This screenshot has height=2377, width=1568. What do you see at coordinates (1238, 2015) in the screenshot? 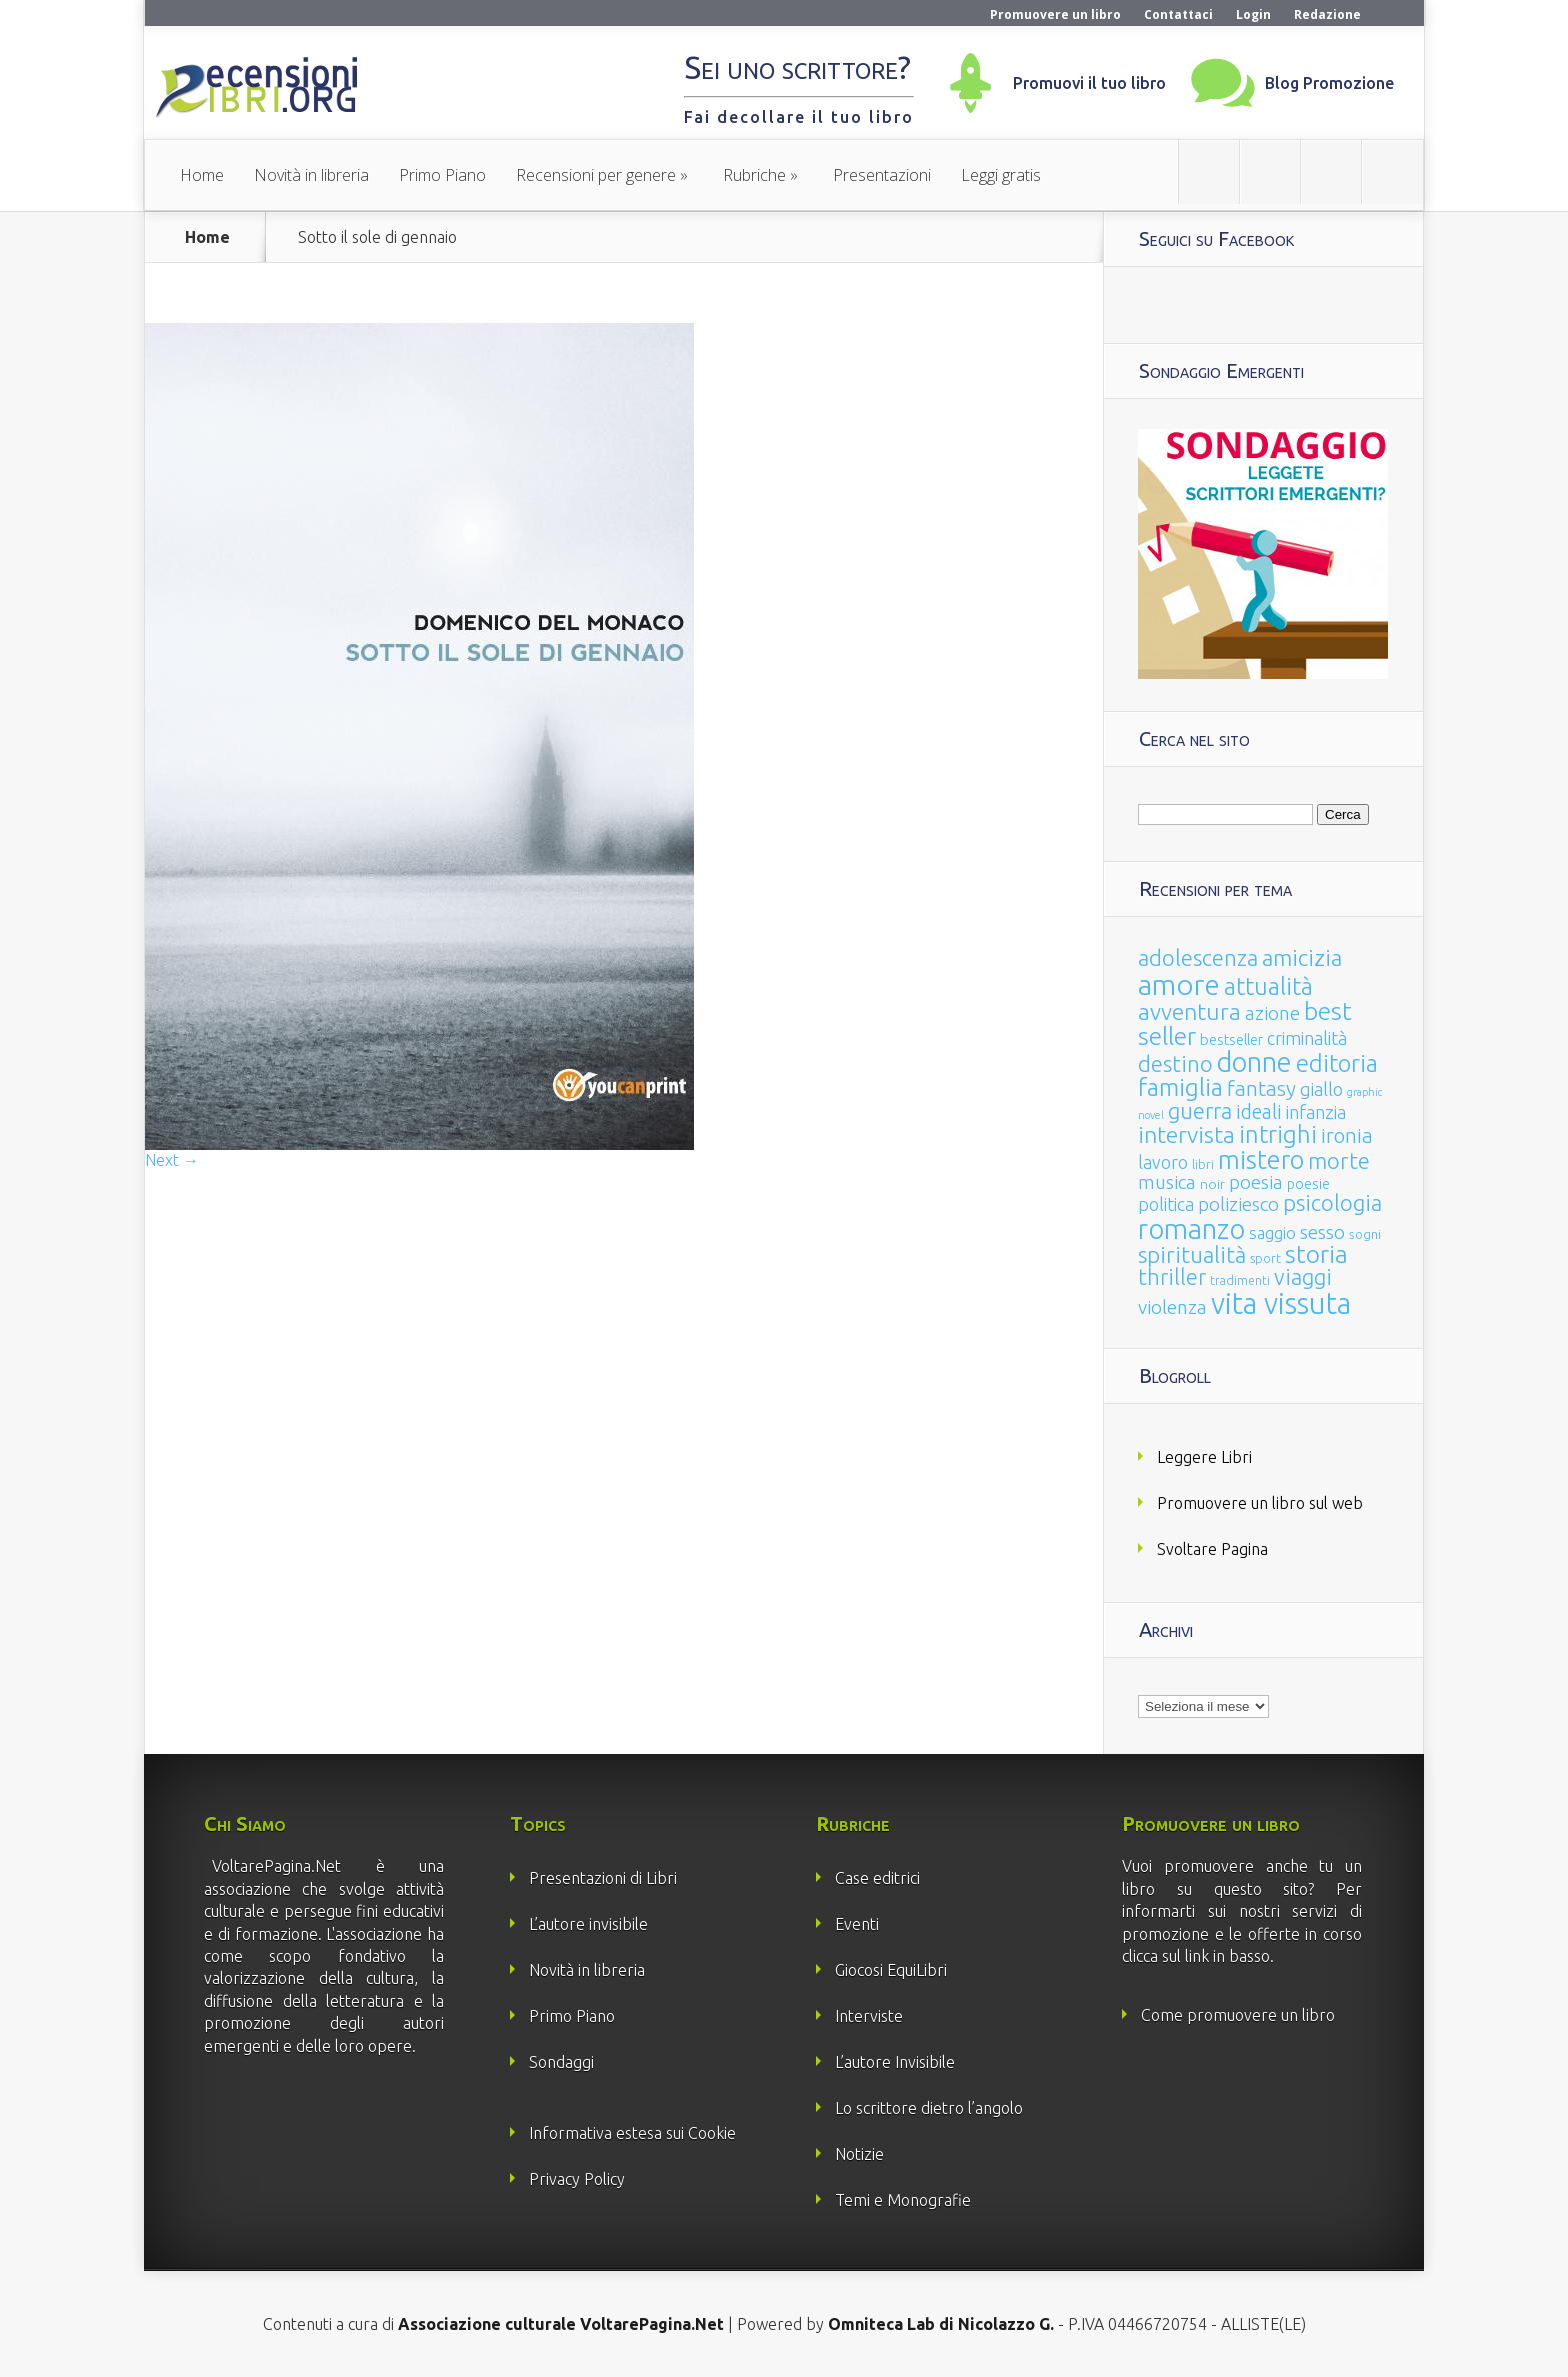
I see `Come promuovere un libro` at bounding box center [1238, 2015].